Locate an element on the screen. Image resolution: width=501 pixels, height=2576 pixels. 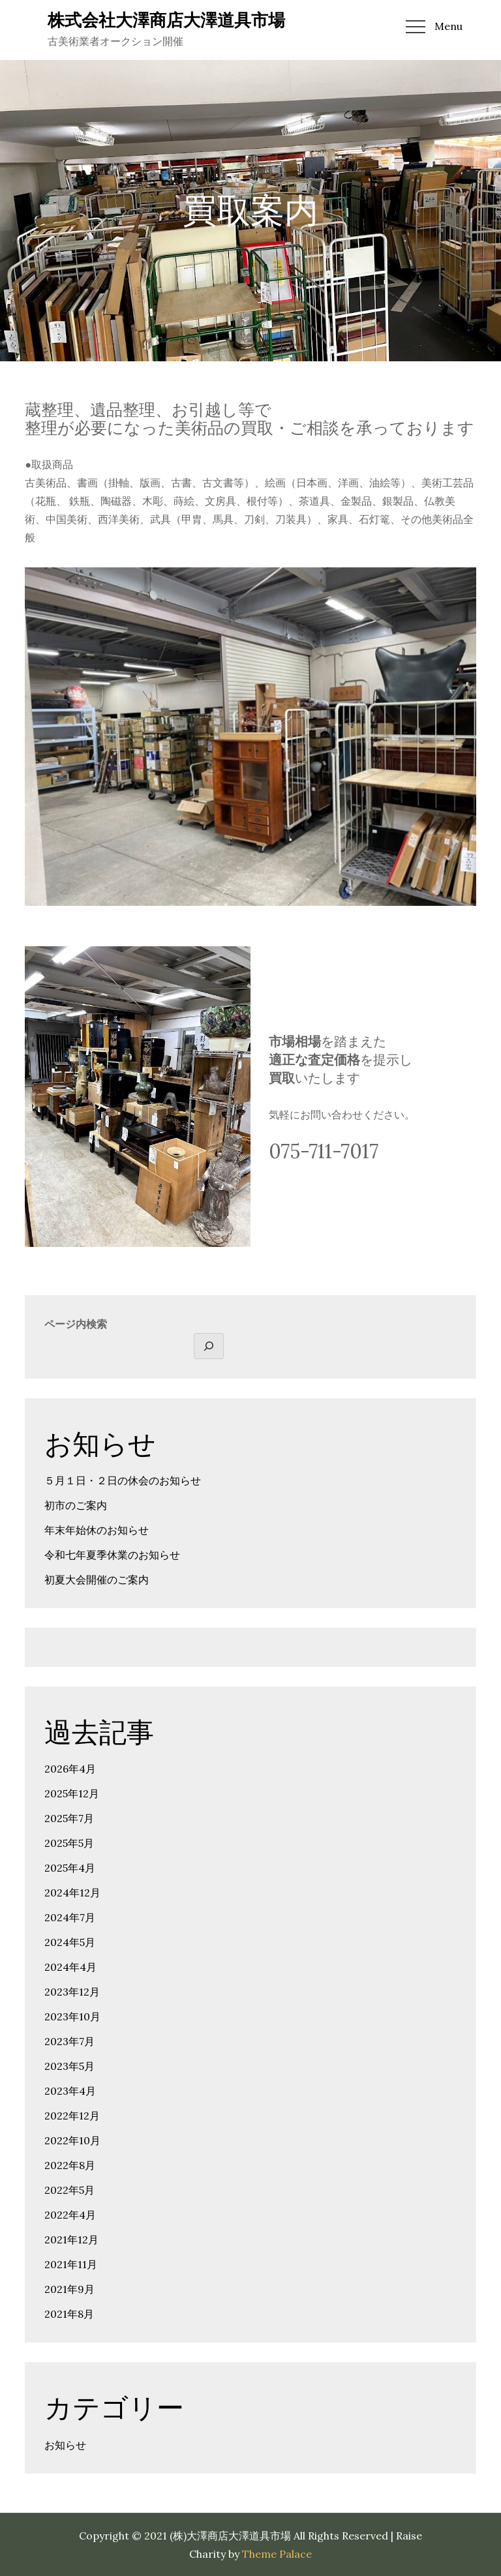
2022年12月 is located at coordinates (72, 2115).